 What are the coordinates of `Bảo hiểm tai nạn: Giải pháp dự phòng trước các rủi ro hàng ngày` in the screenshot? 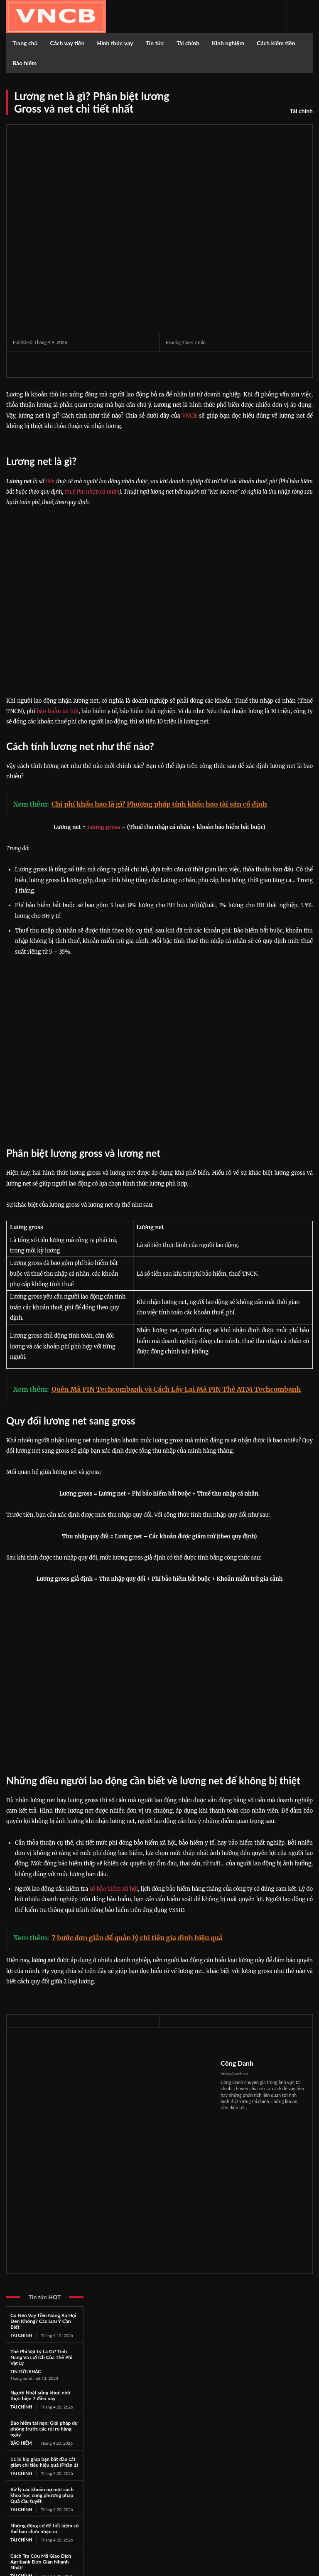 It's located at (44, 2428).